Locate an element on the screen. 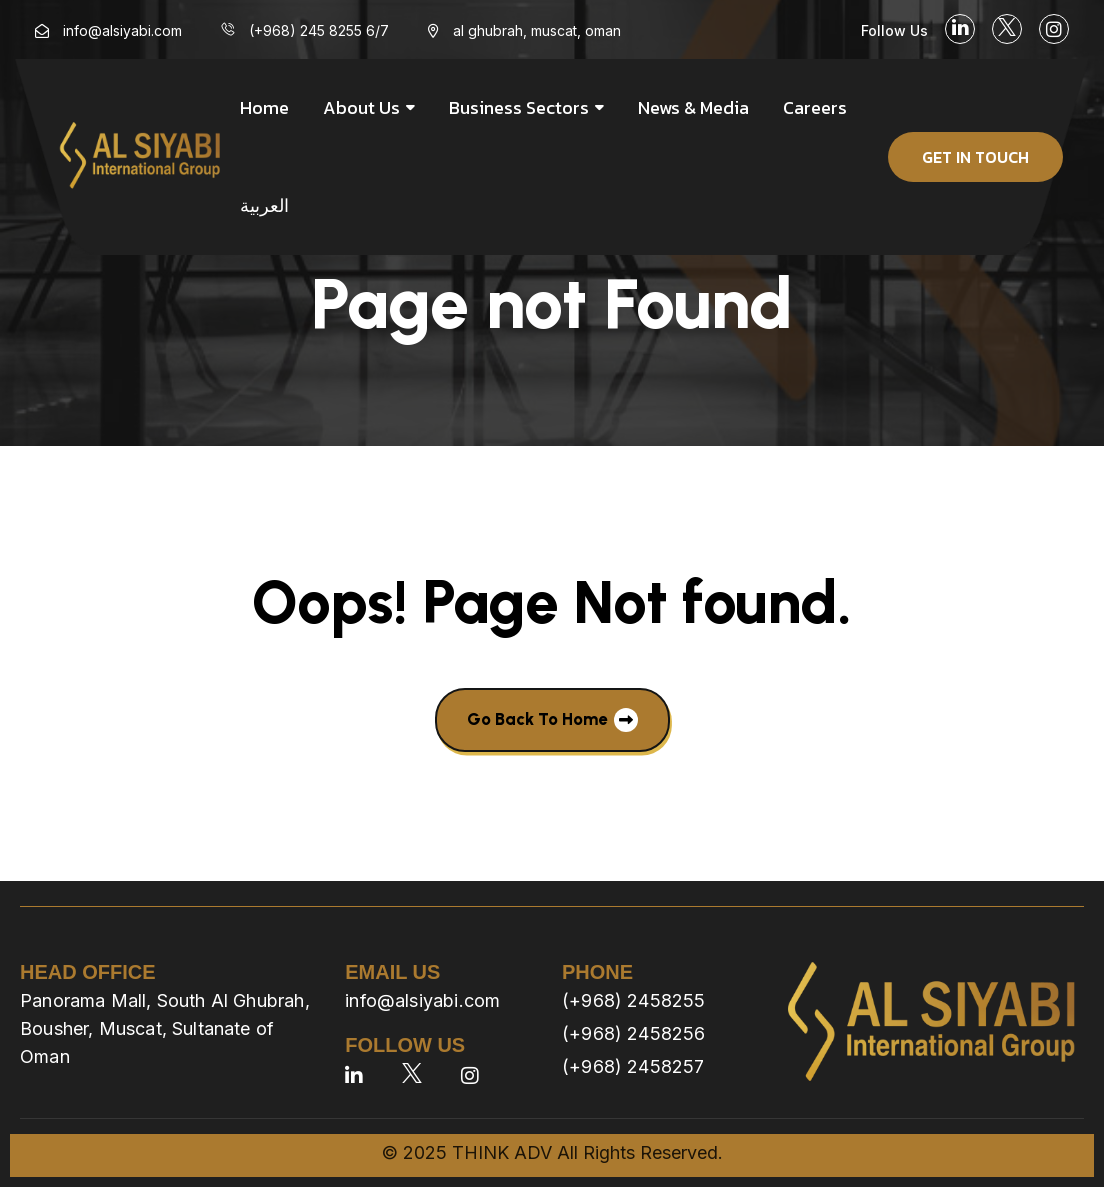 The height and width of the screenshot is (1187, 1104). Business Sectors is located at coordinates (519, 107).